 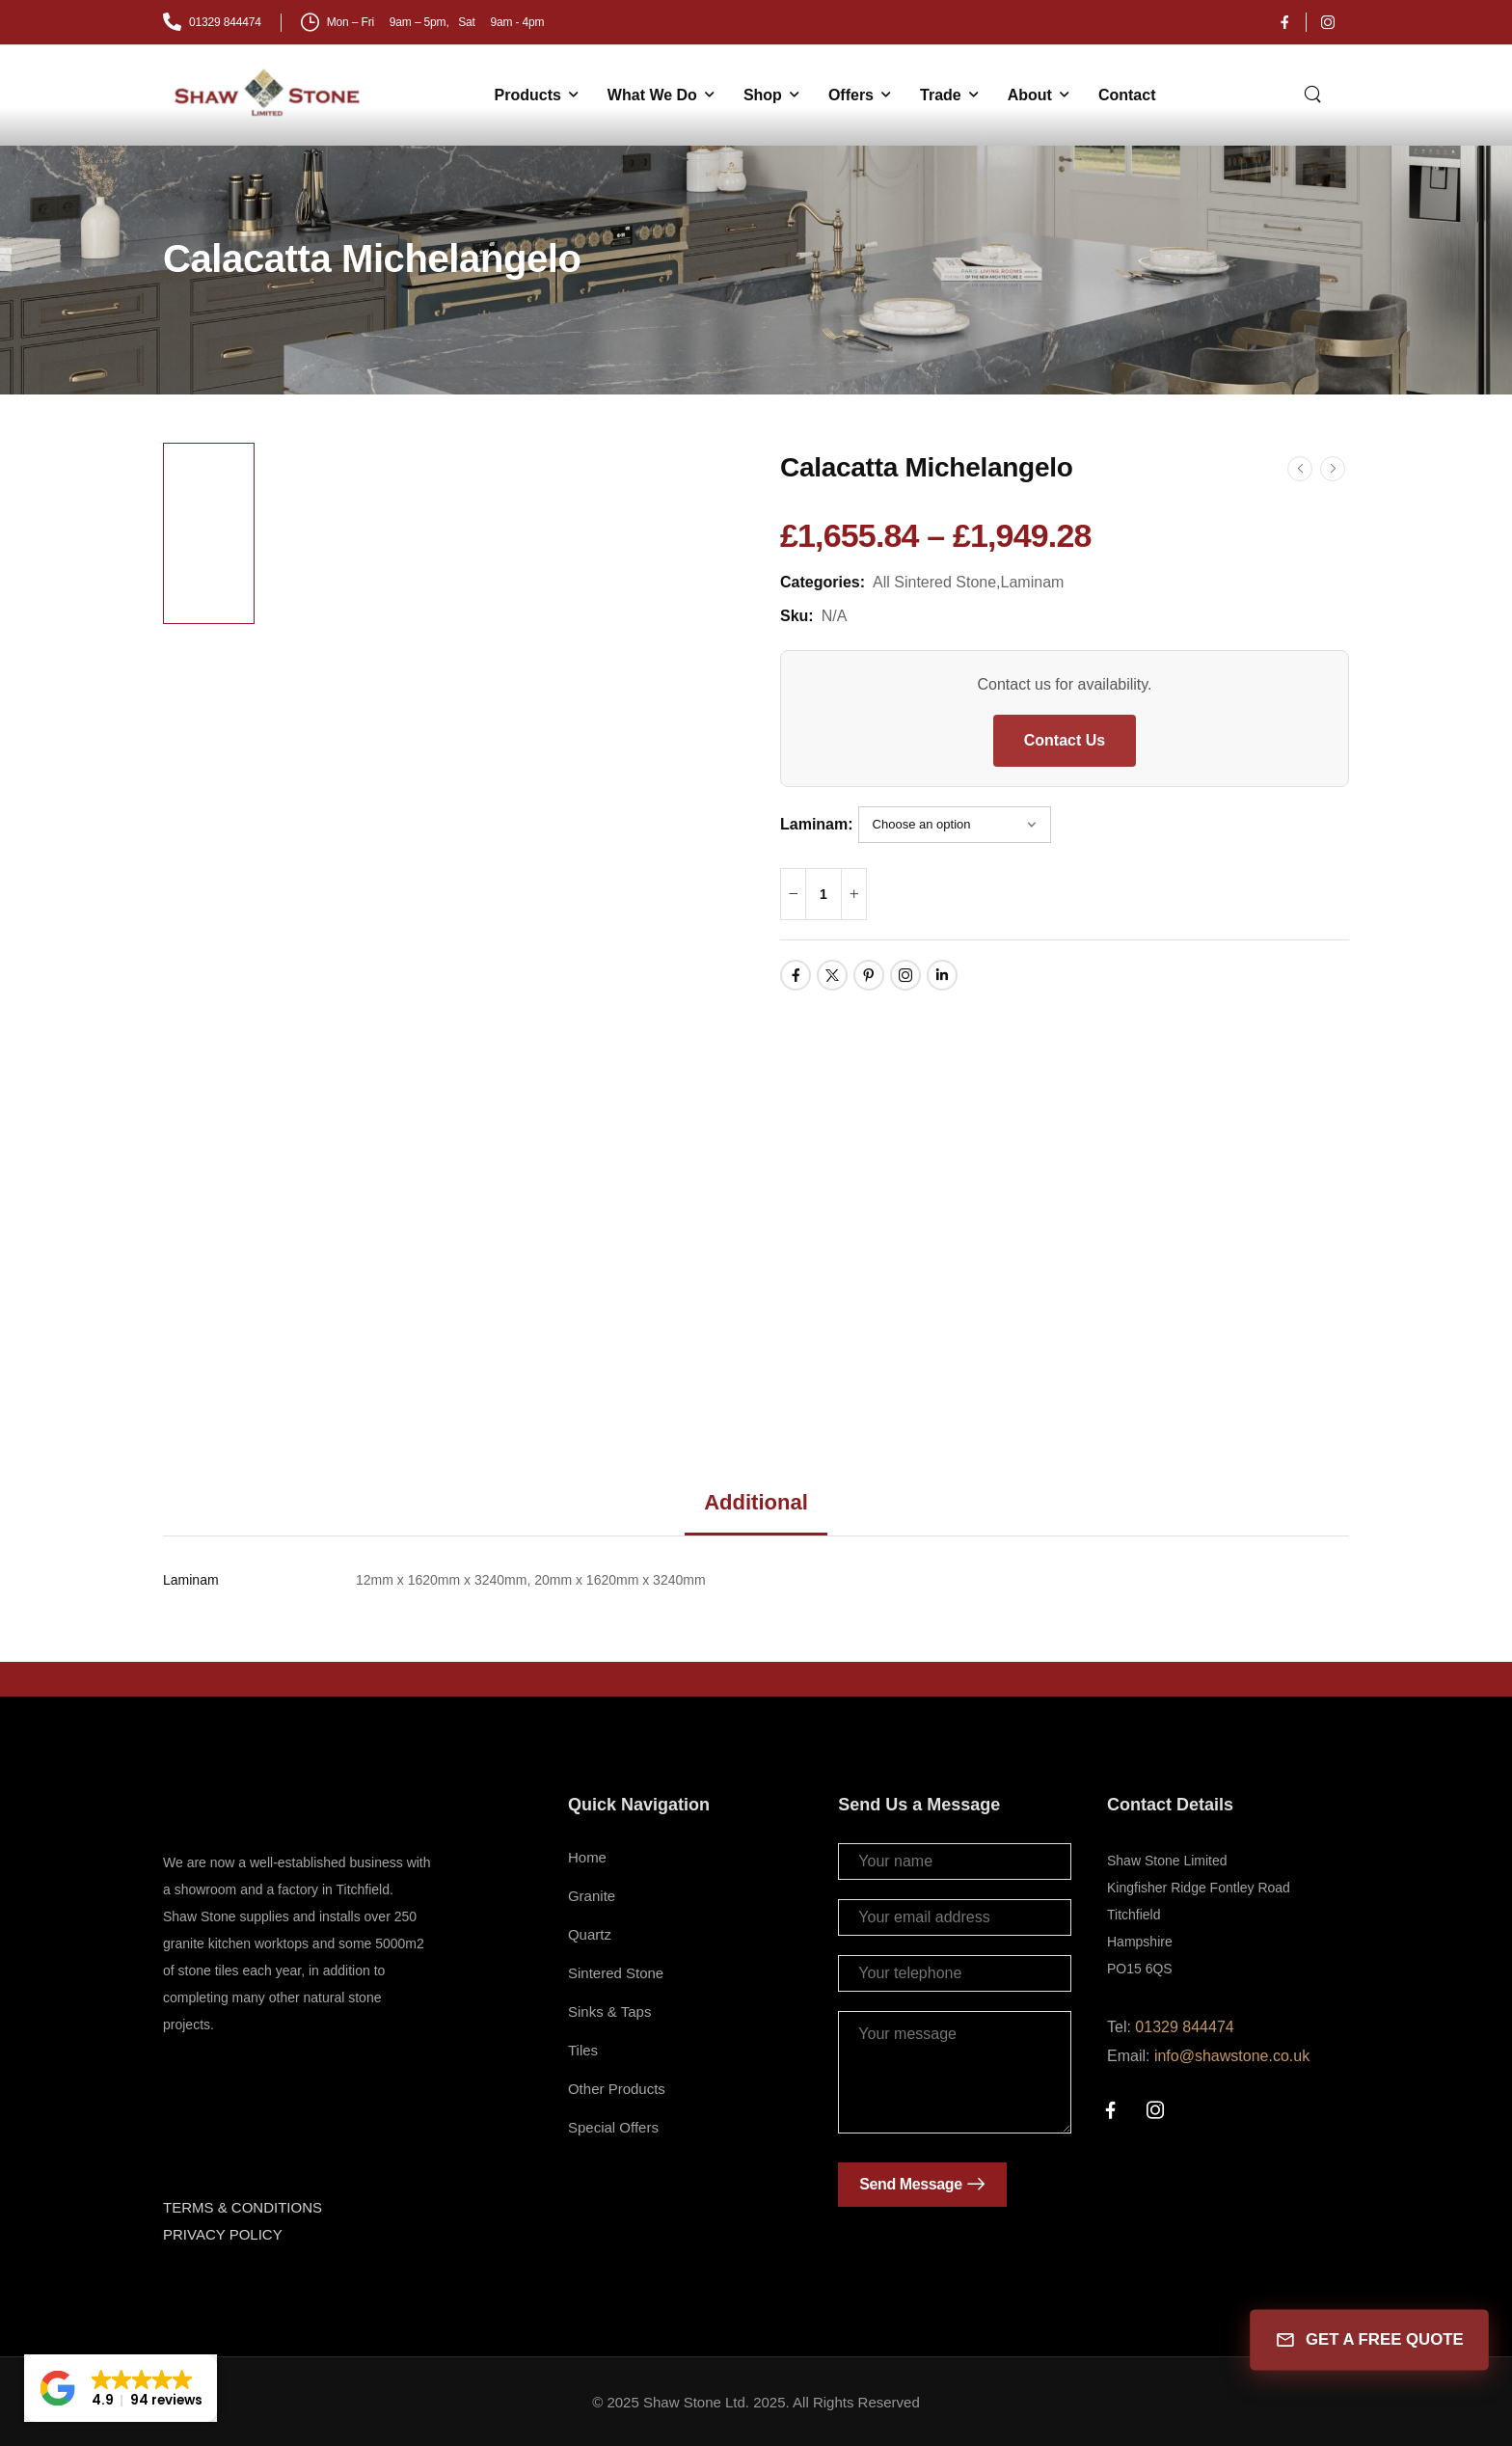 I want to click on [Logo], so click(x=269, y=93).